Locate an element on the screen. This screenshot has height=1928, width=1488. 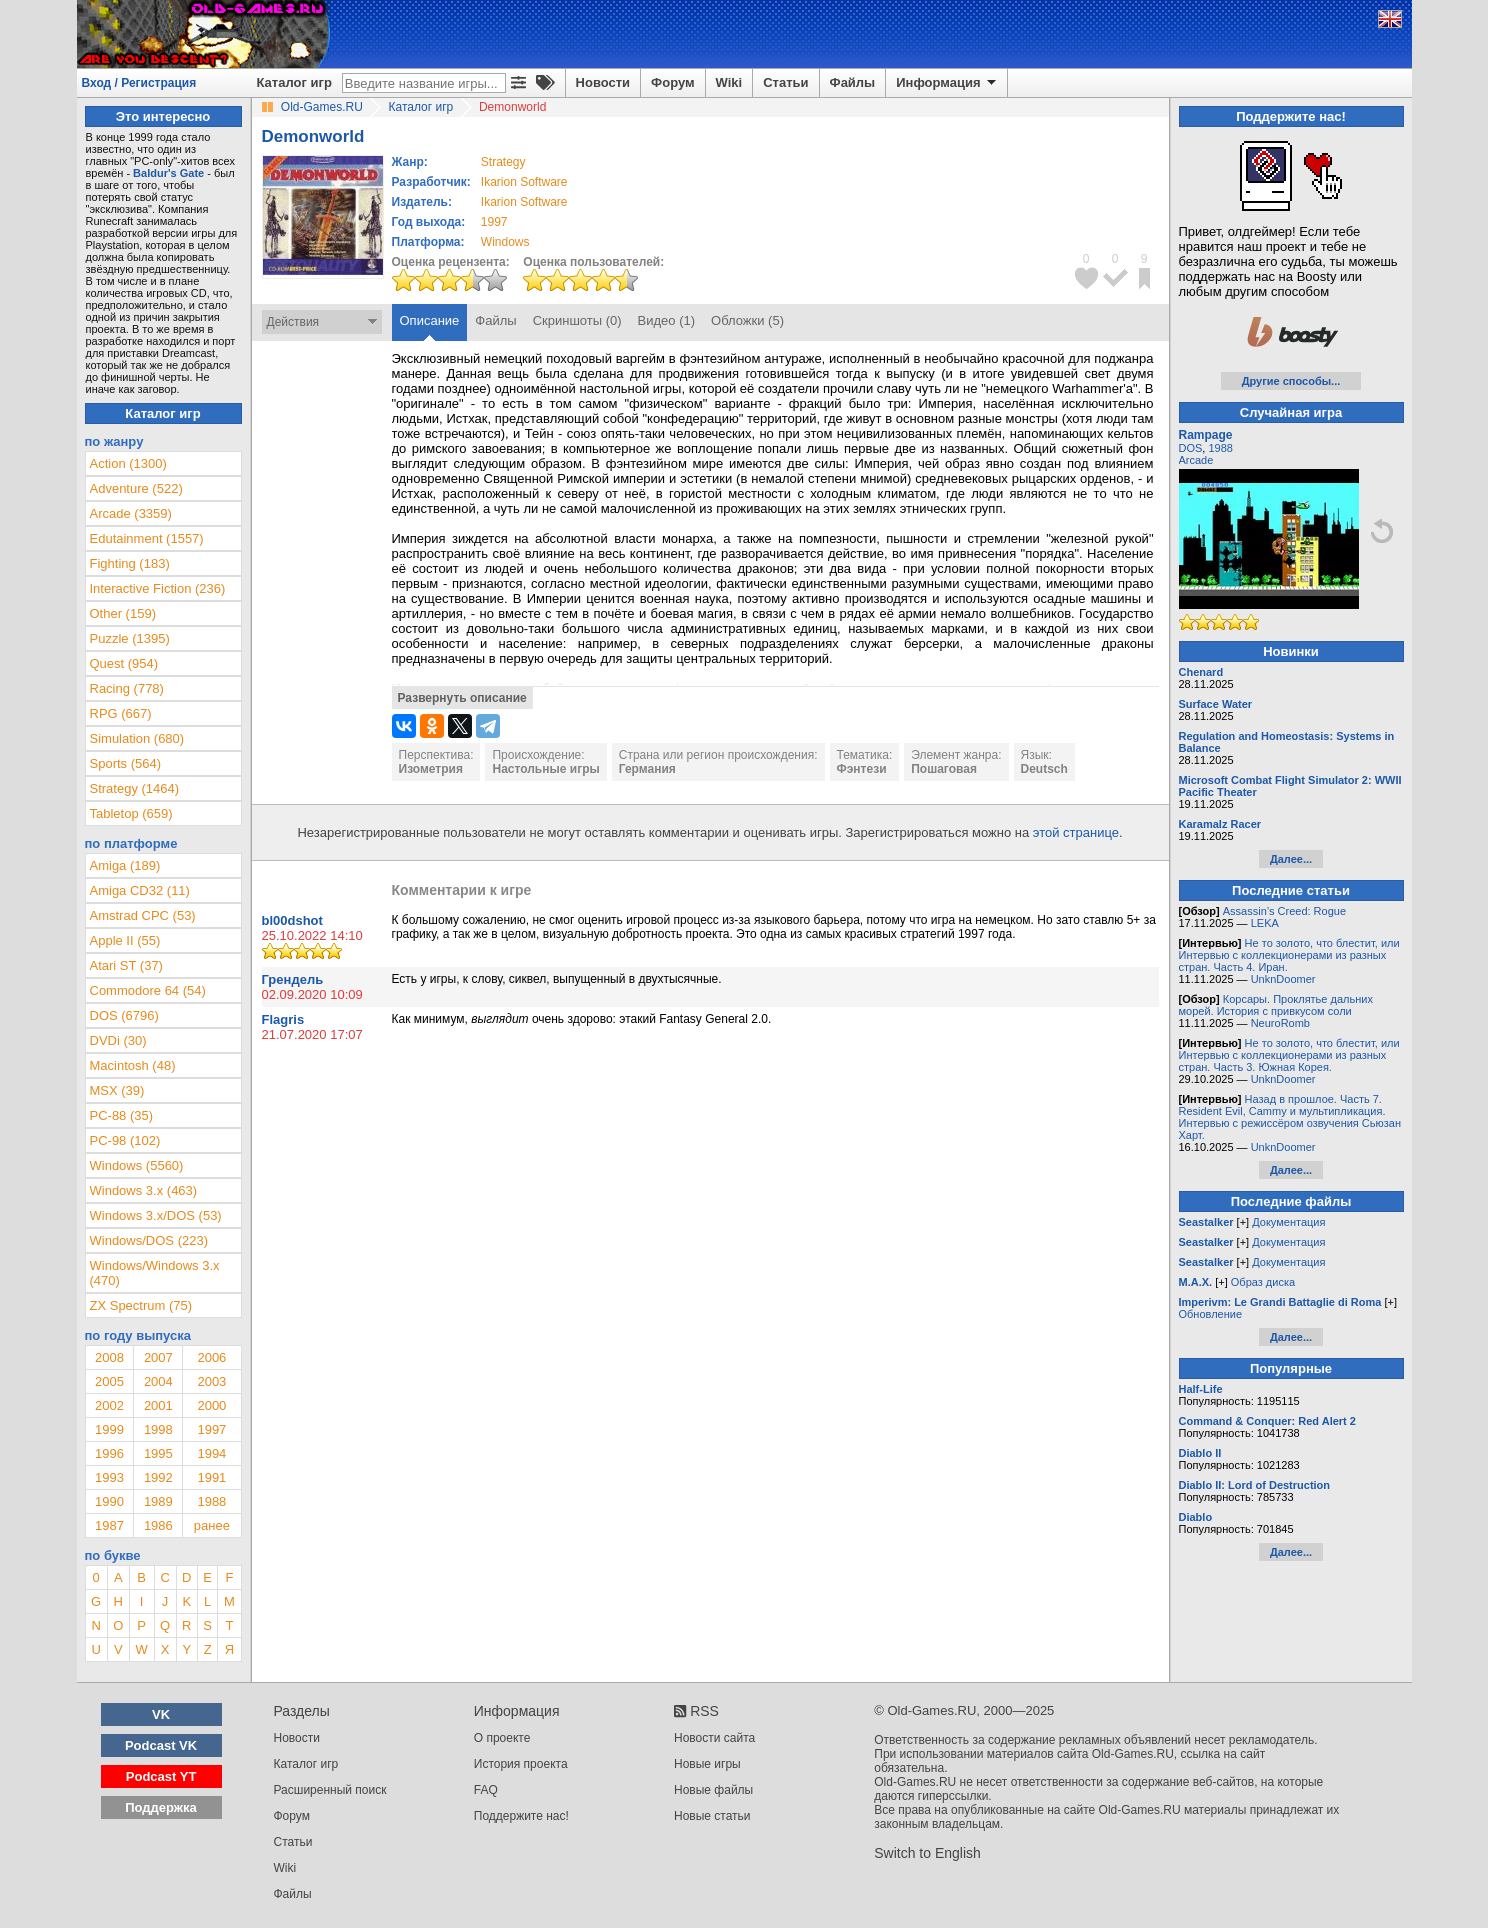
1993 is located at coordinates (109, 1477).